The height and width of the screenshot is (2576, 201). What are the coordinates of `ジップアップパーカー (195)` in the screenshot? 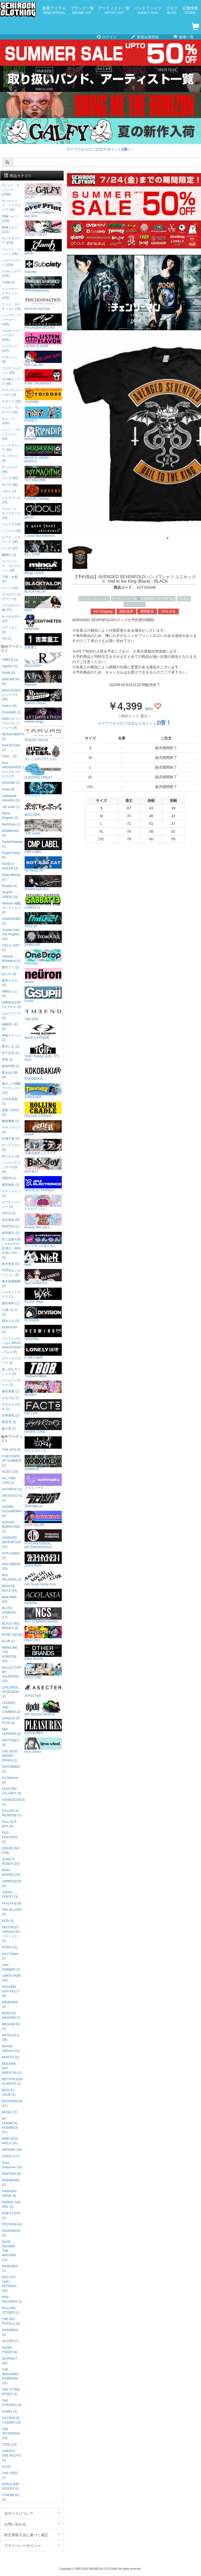 It's located at (11, 319).